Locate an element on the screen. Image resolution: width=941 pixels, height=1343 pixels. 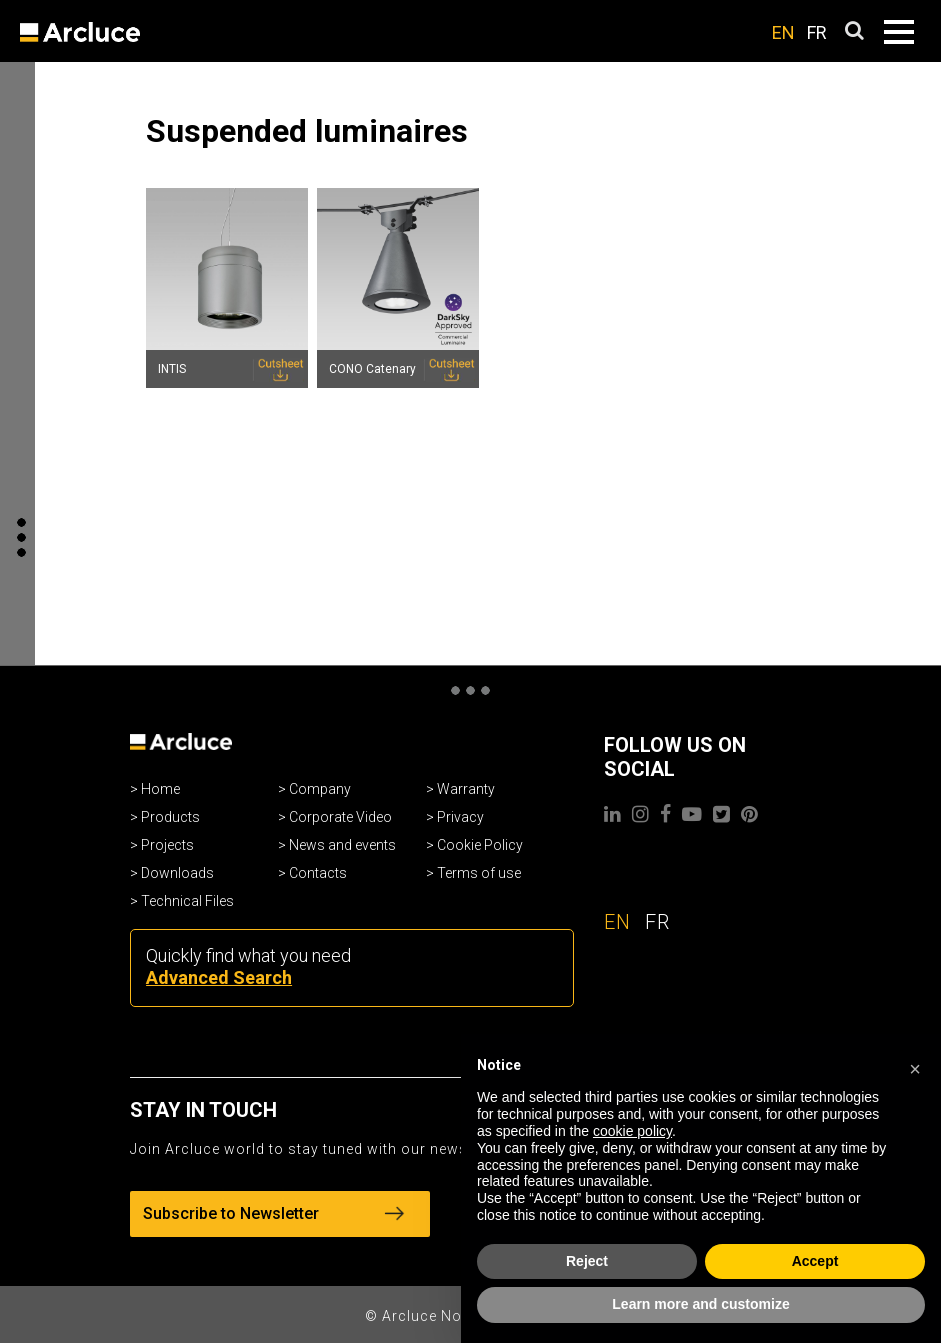
Terms of use is located at coordinates (479, 873).